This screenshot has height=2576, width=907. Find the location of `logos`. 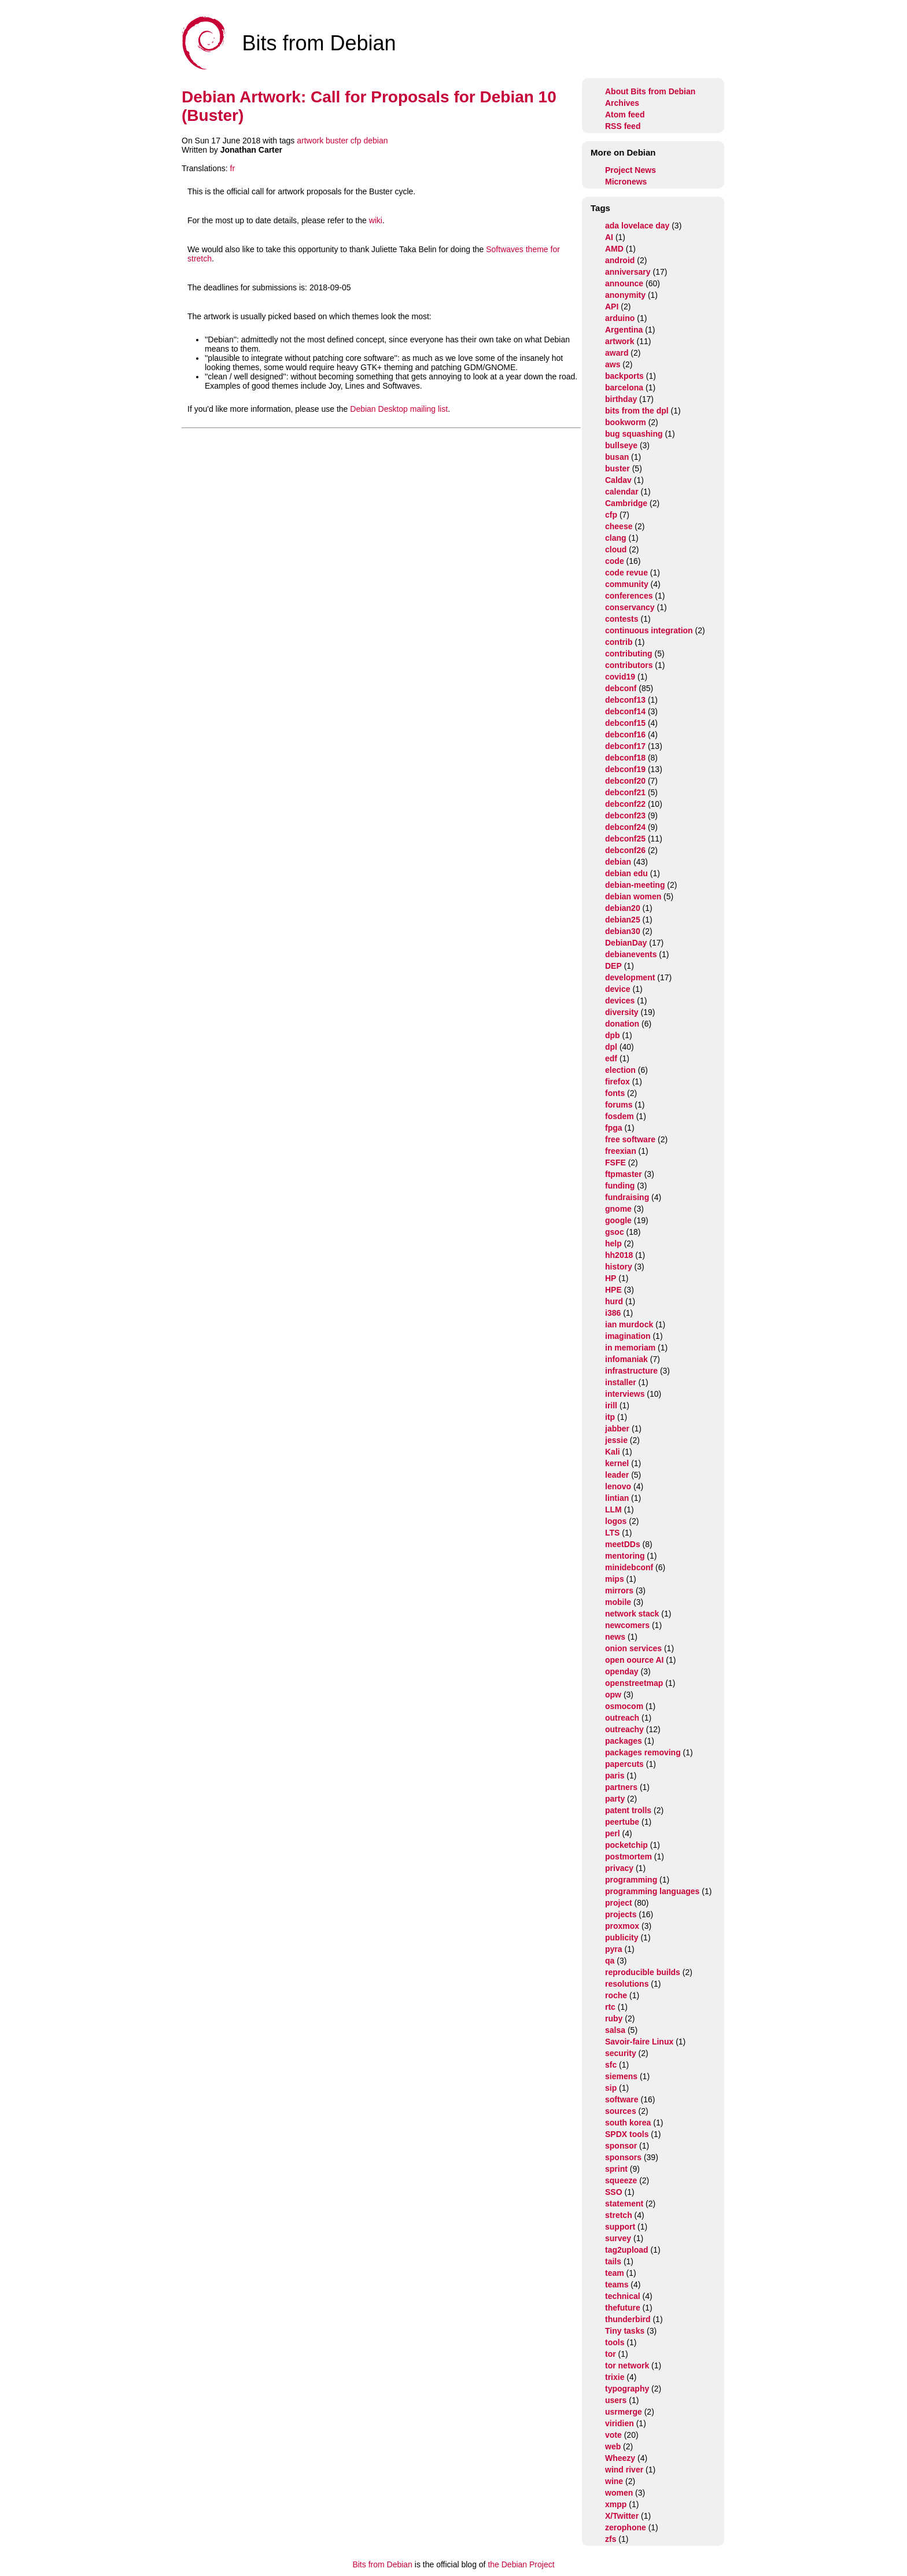

logos is located at coordinates (615, 1521).